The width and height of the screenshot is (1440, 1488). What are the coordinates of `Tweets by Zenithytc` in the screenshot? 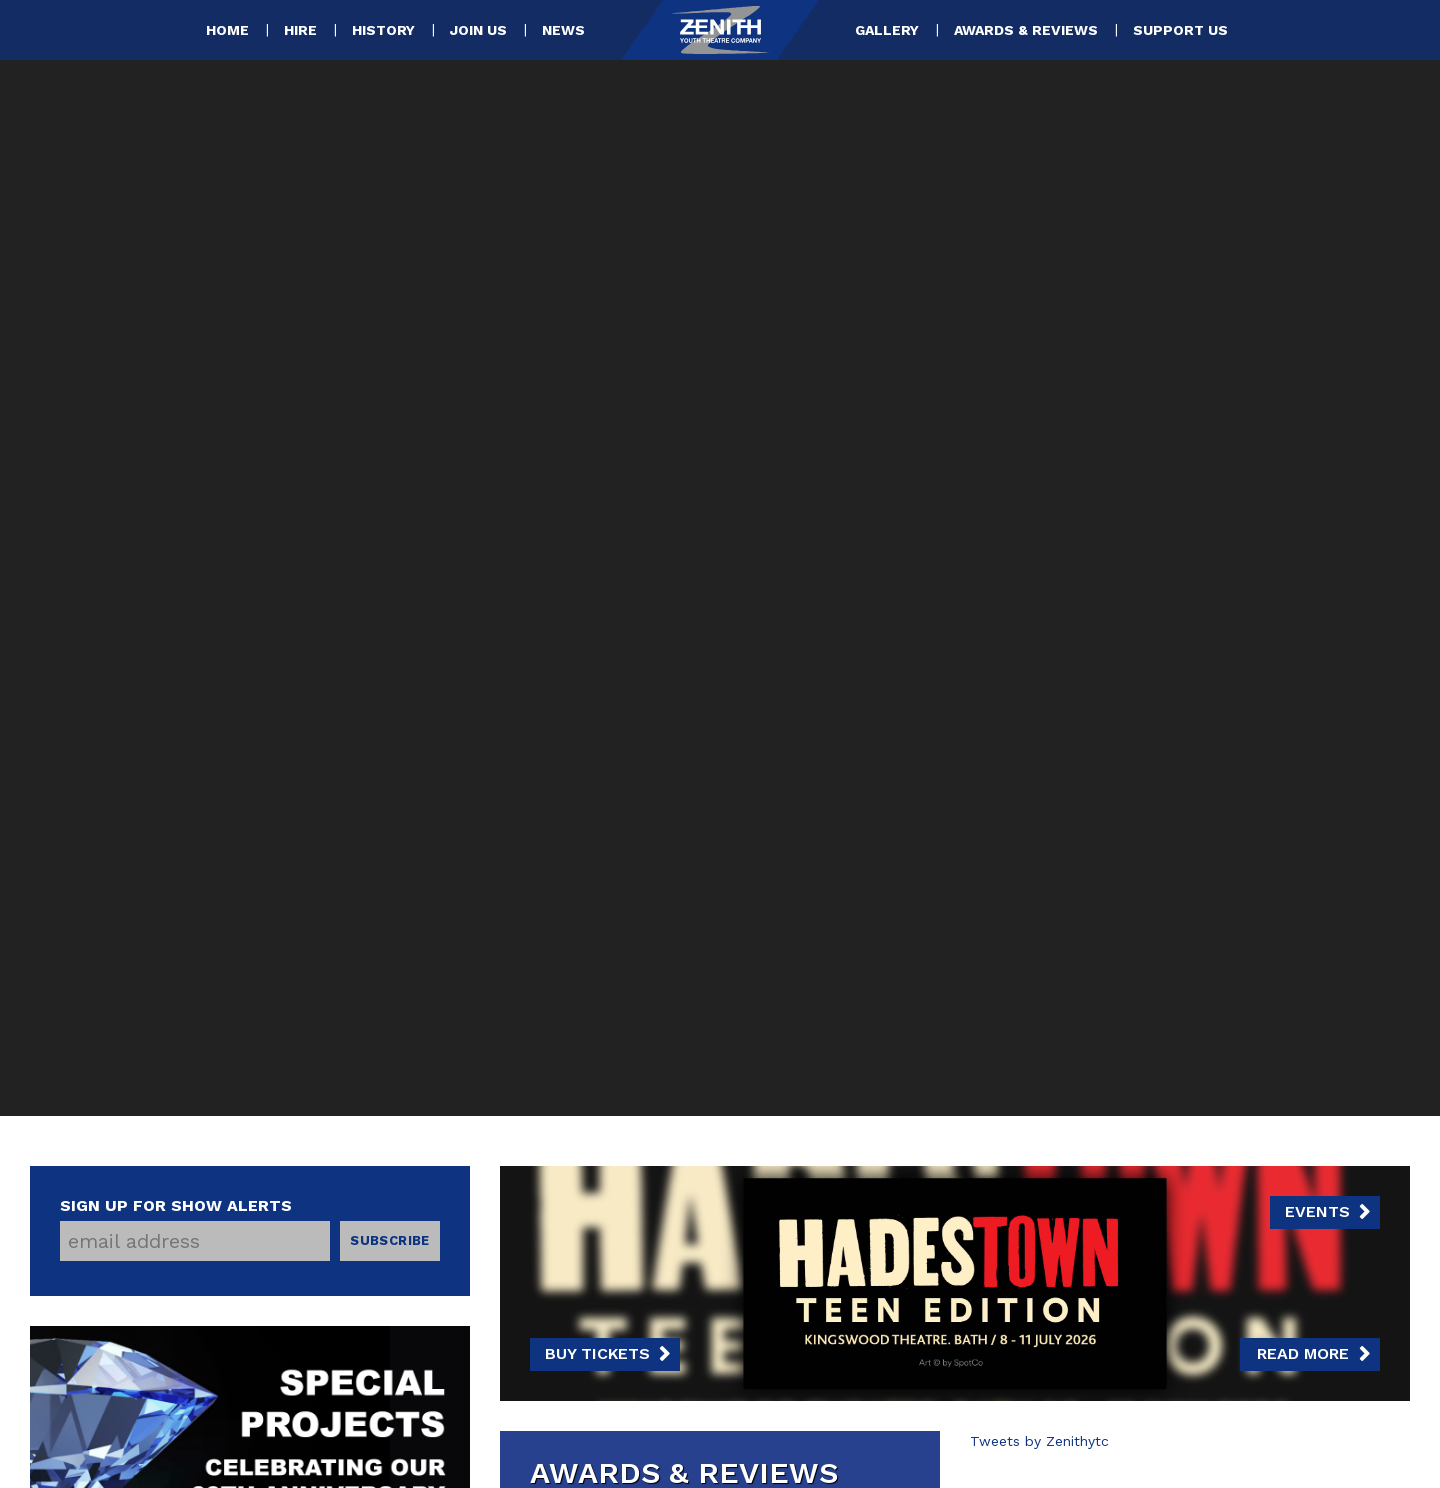 It's located at (1039, 1441).